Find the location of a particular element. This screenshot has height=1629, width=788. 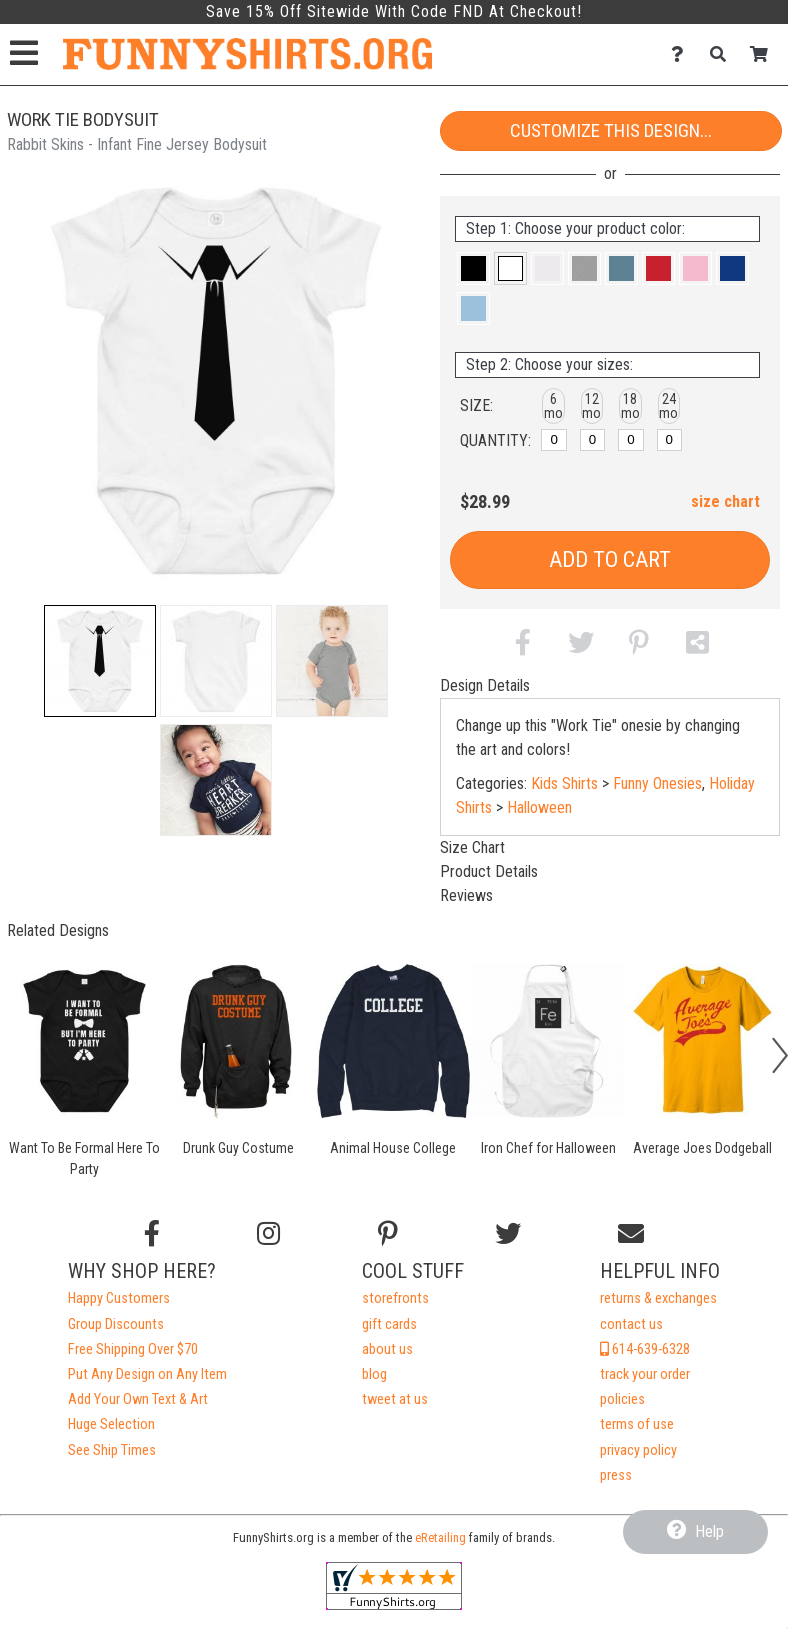

terms of use is located at coordinates (637, 1424).